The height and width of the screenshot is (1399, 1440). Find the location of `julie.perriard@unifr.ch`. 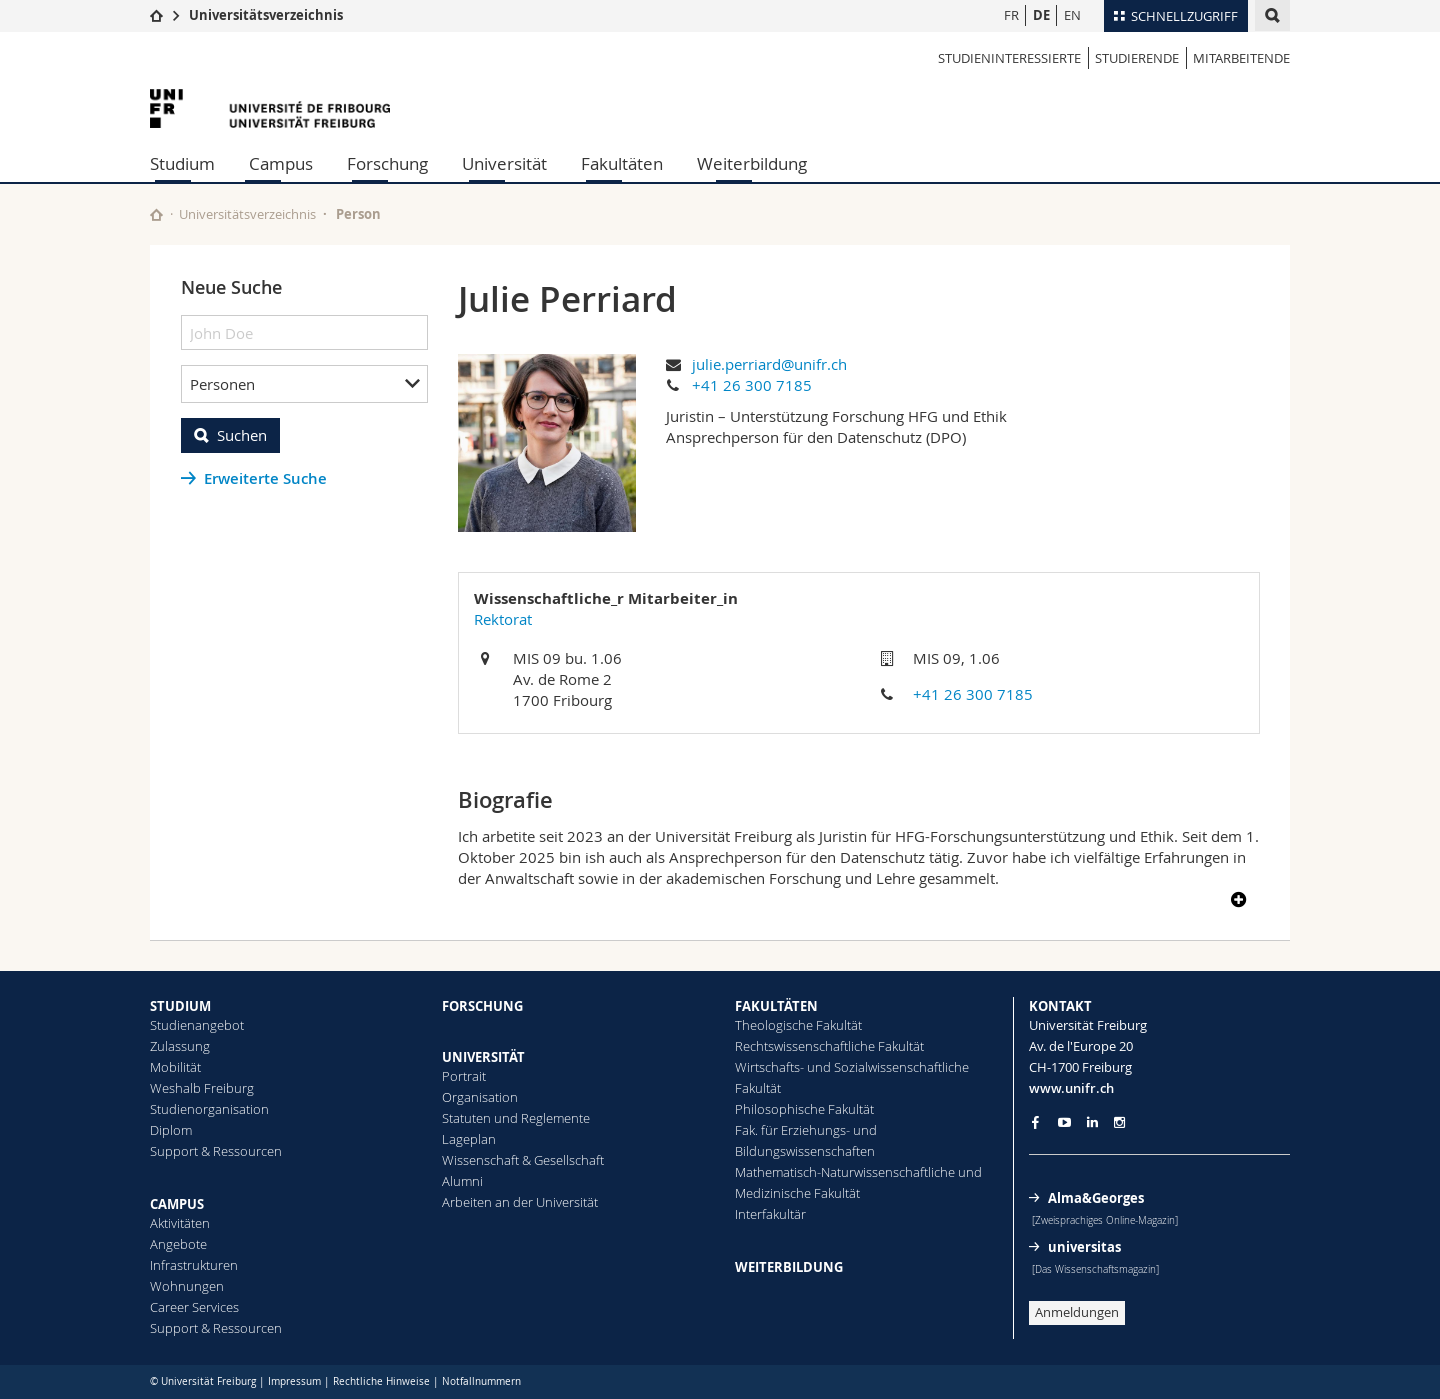

julie.perriard@unifr.ch is located at coordinates (769, 364).